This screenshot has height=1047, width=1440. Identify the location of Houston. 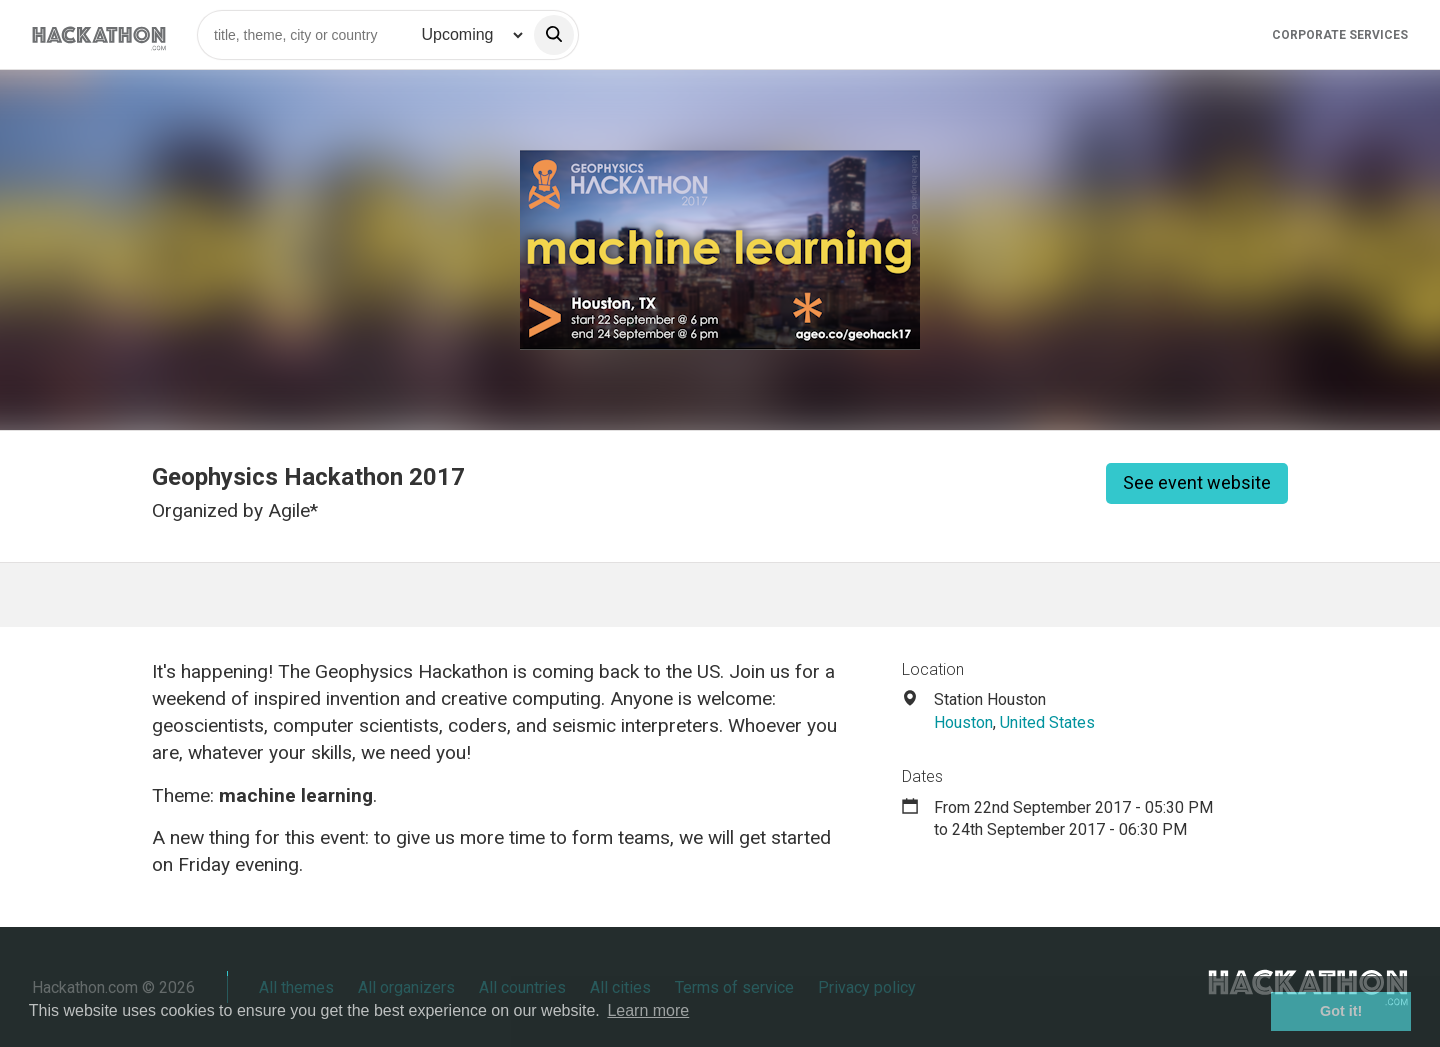
(963, 722).